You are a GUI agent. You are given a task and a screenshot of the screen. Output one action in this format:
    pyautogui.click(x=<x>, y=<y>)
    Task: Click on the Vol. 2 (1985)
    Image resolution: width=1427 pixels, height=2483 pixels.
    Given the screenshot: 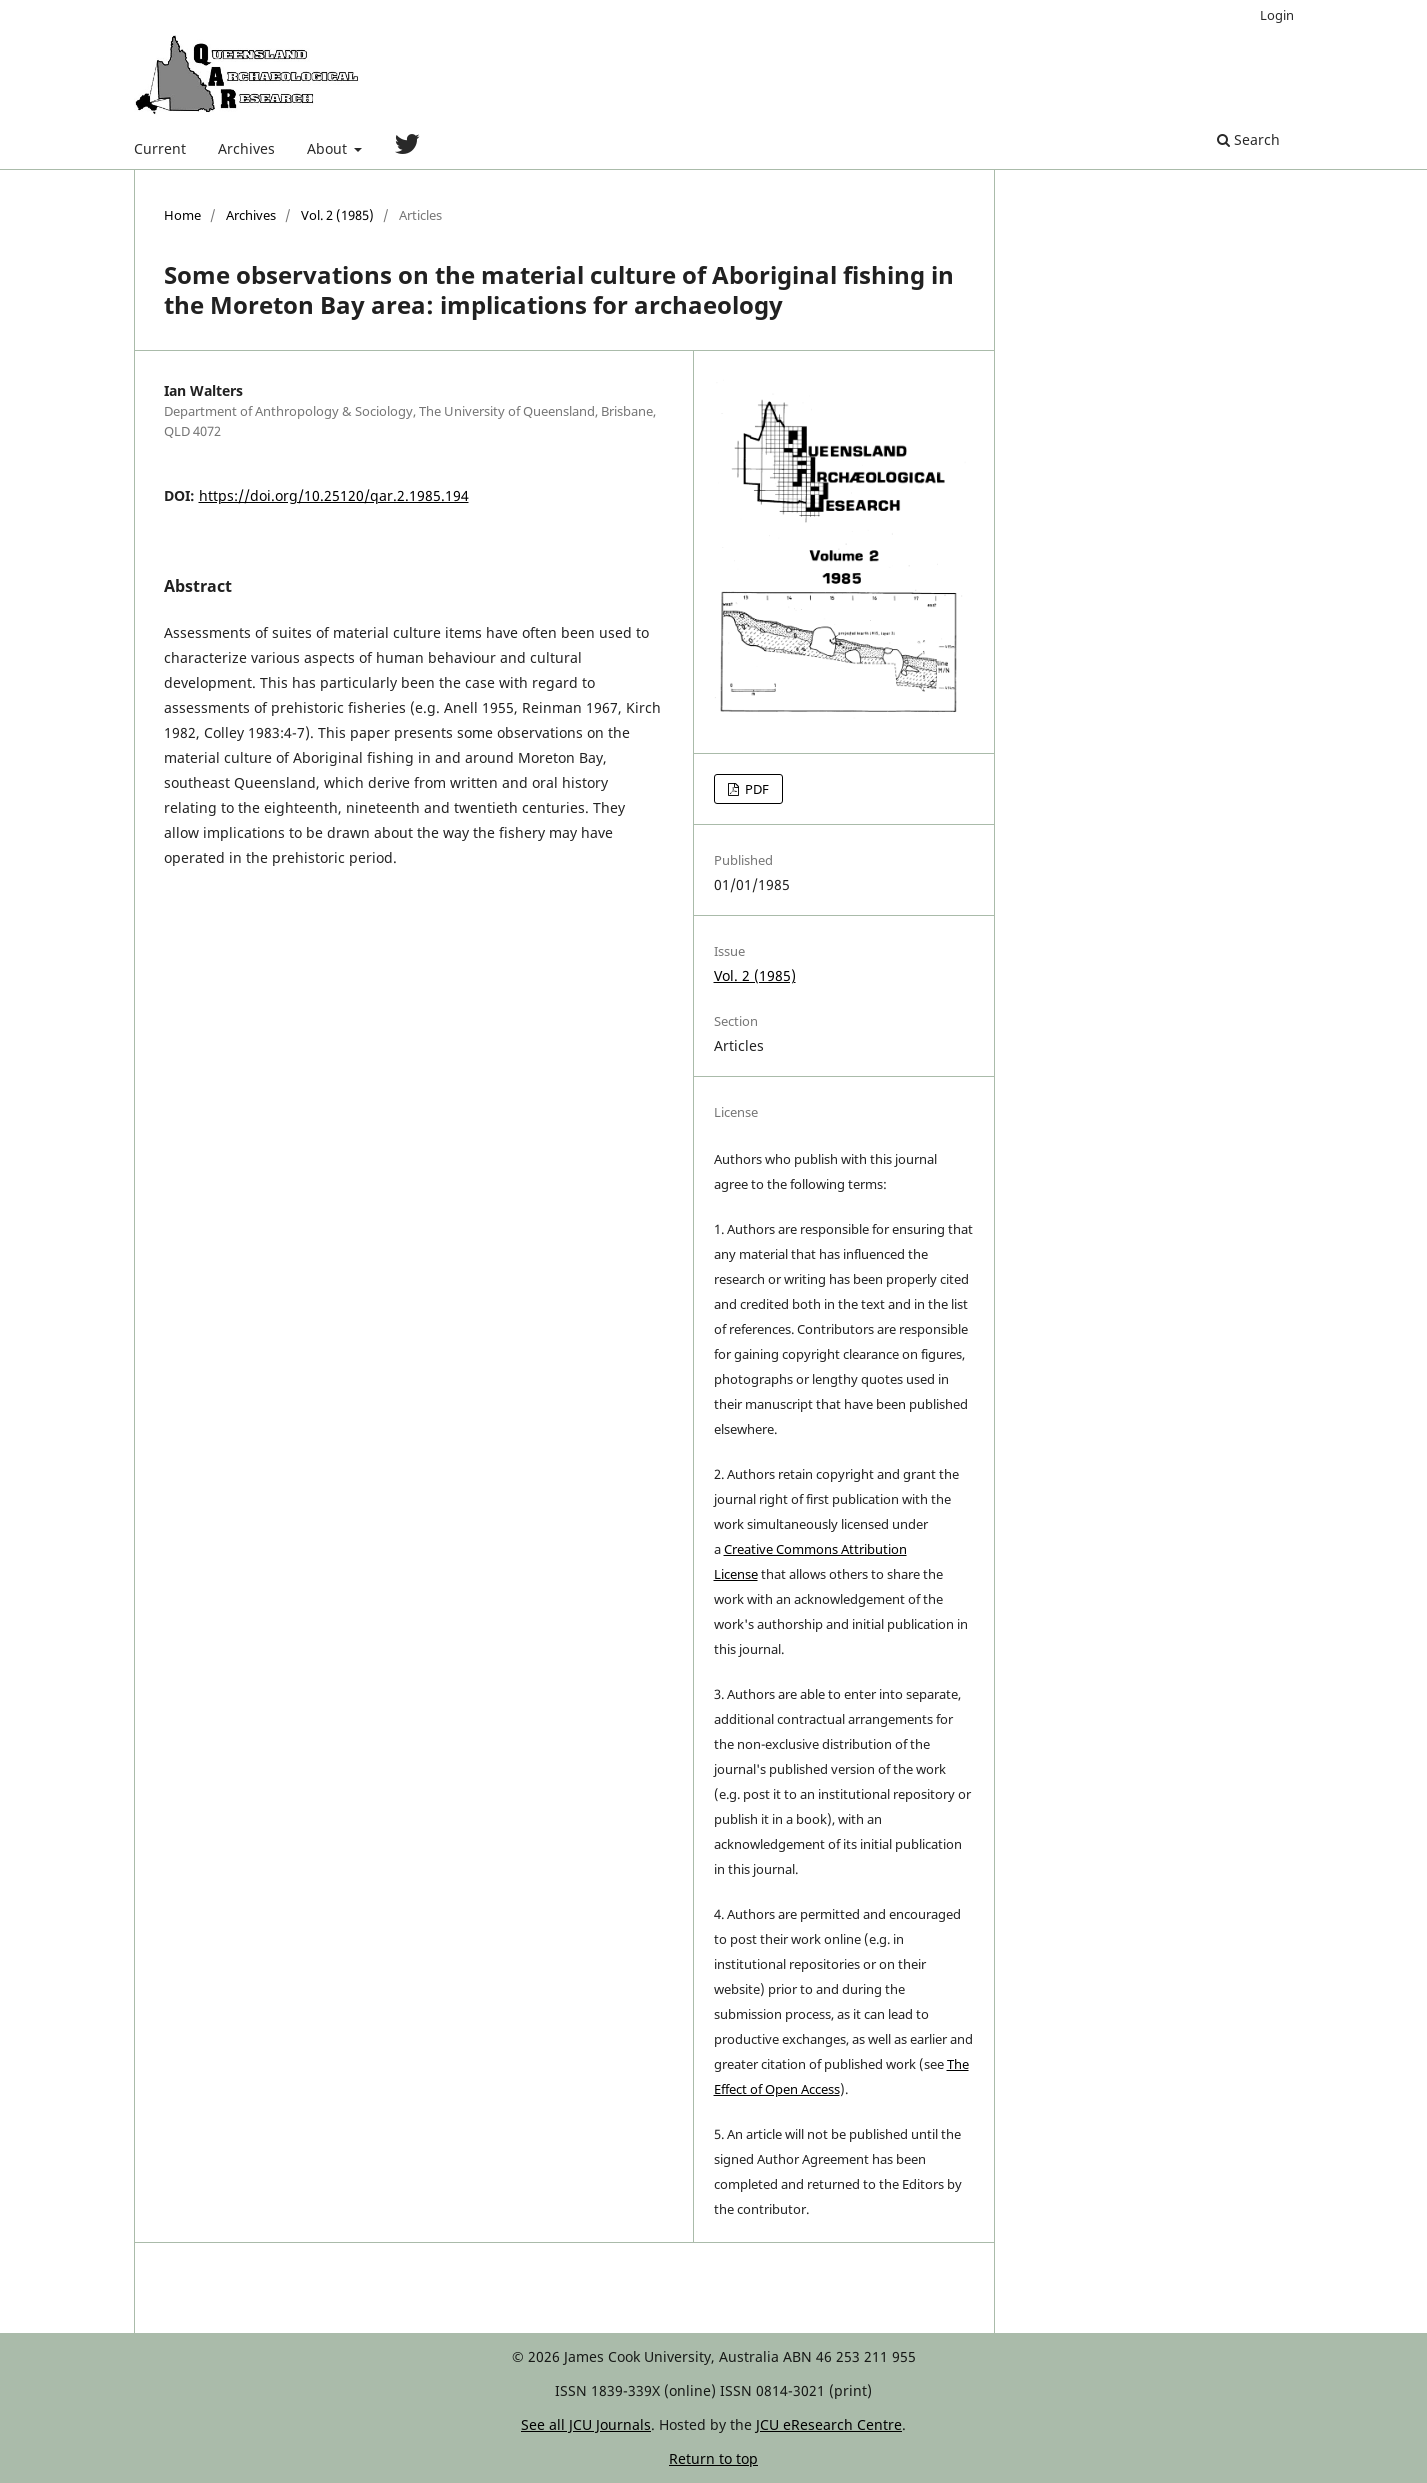 What is the action you would take?
    pyautogui.click(x=337, y=215)
    